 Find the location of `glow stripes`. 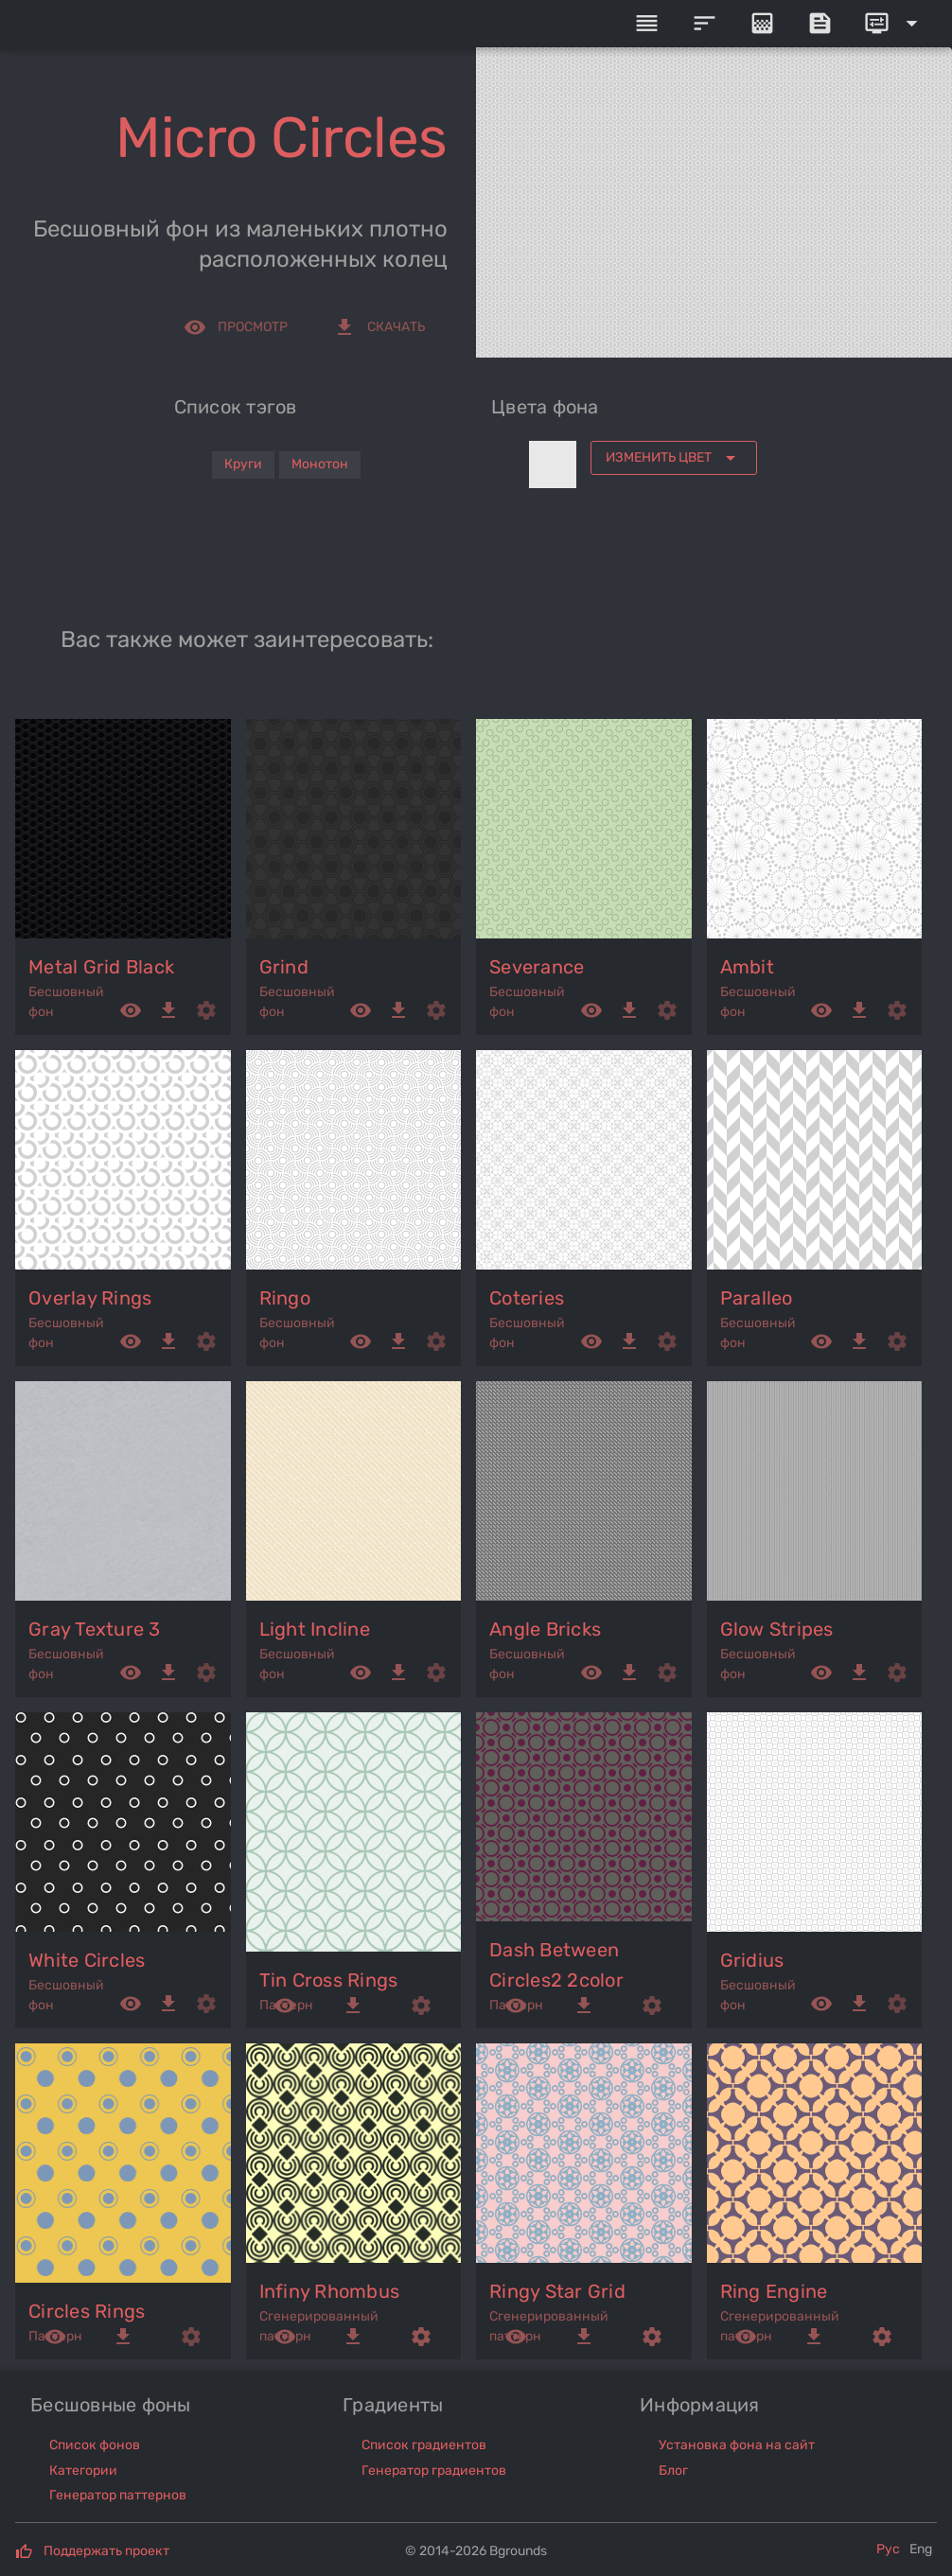

glow stripes is located at coordinates (777, 1629).